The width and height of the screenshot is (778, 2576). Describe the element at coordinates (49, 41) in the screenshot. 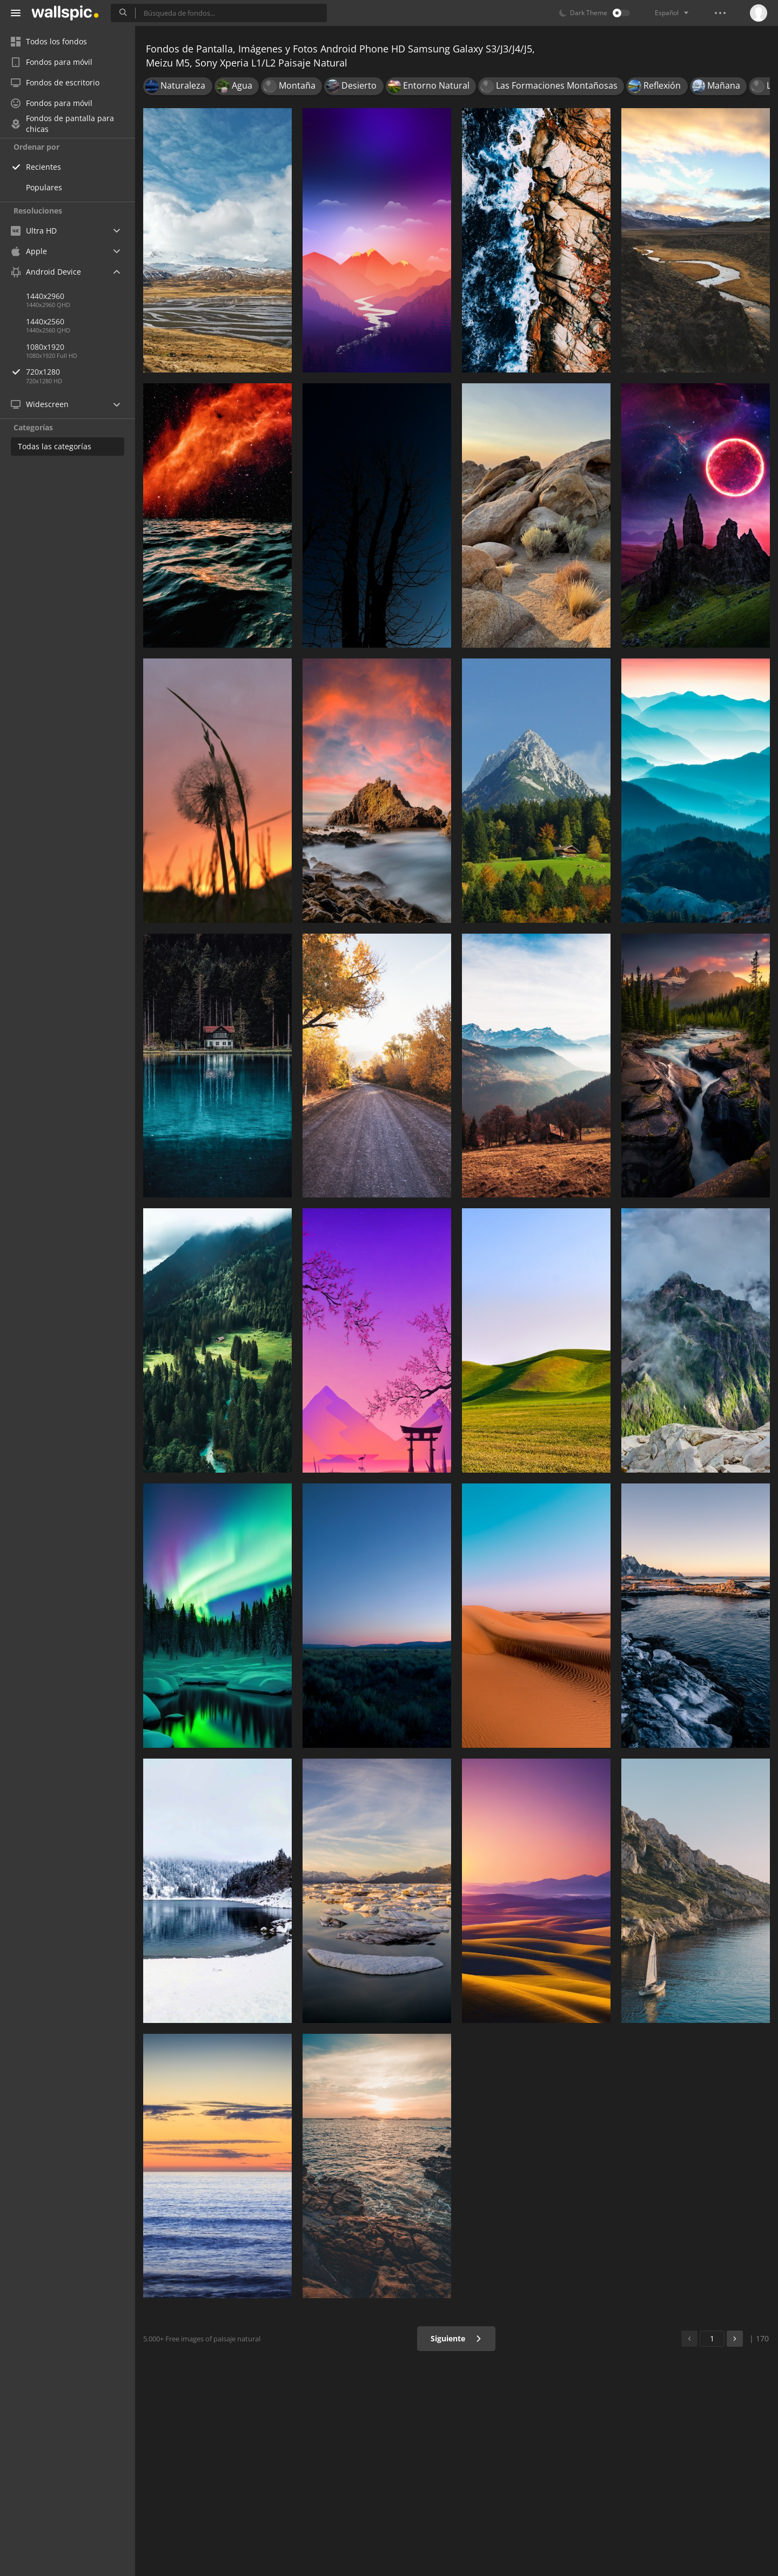

I see `Todos los fondos` at that location.